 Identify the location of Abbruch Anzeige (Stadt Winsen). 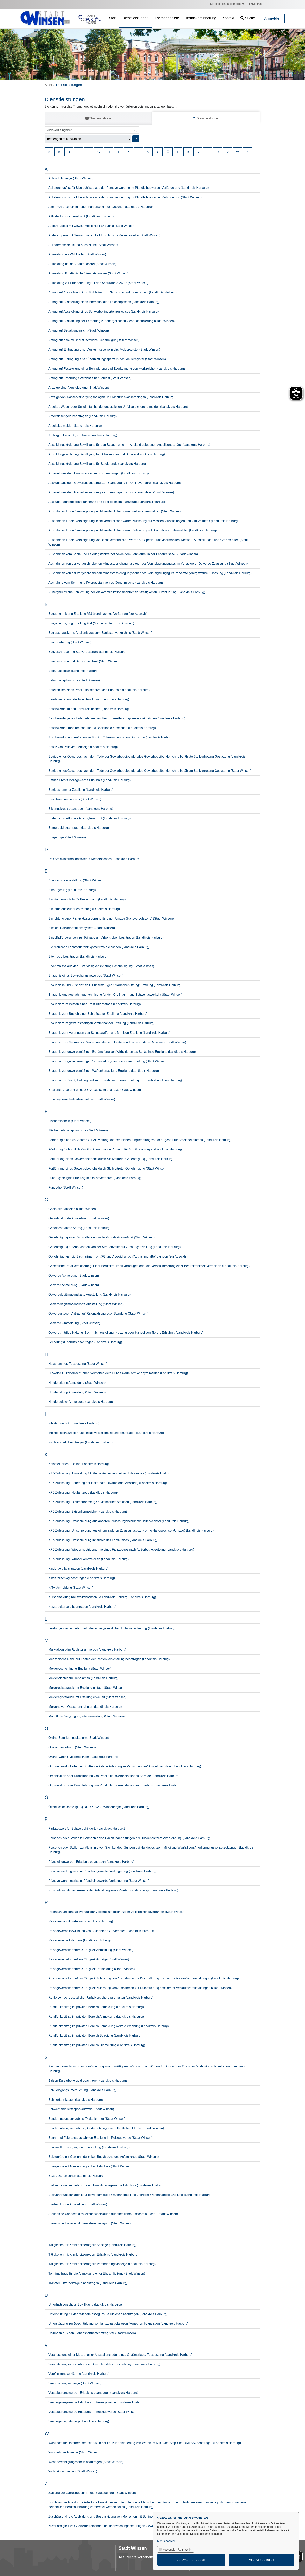
(70, 178).